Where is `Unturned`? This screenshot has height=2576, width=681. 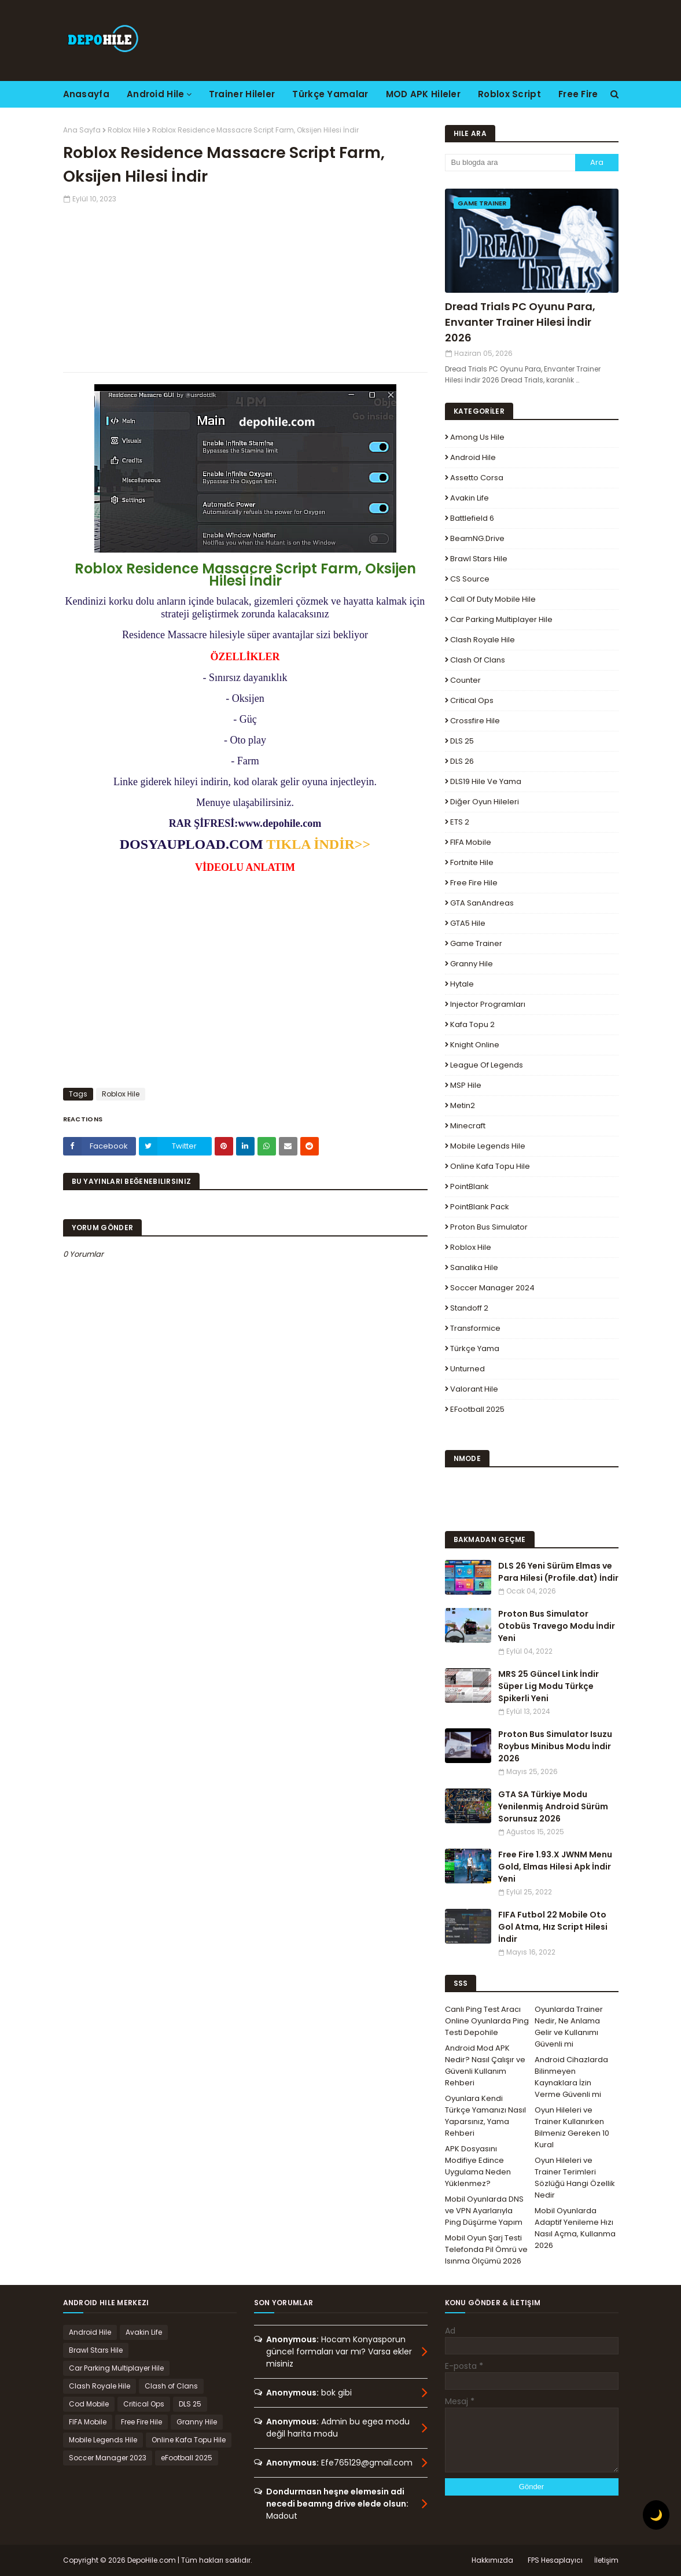
Unturned is located at coordinates (467, 1368).